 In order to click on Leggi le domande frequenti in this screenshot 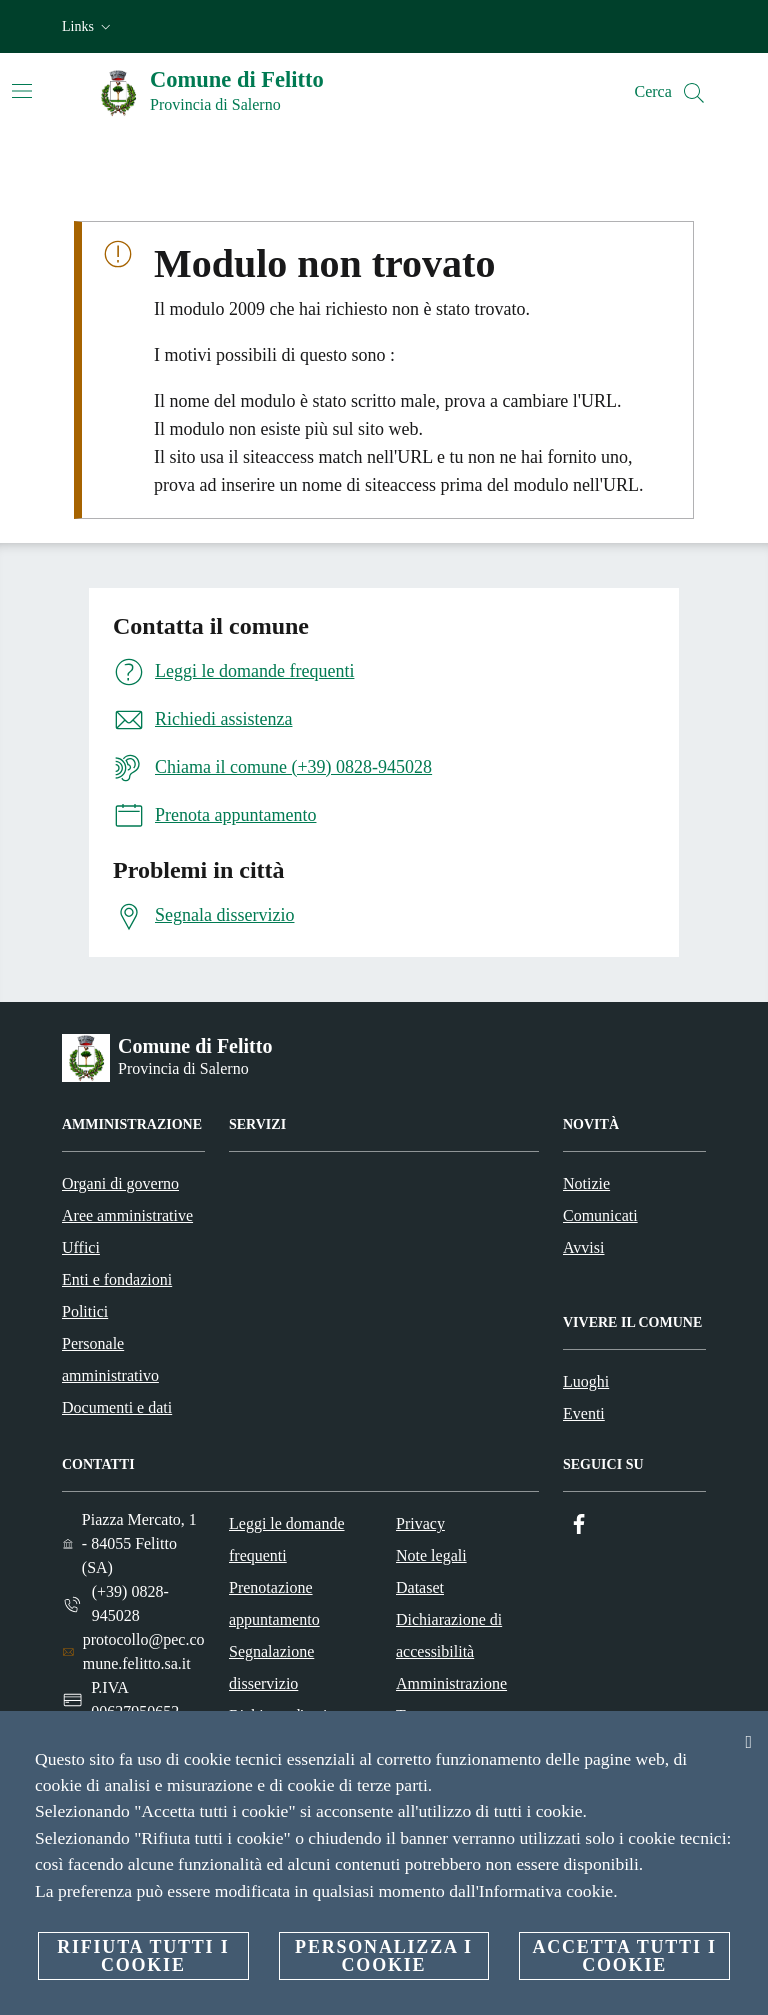, I will do `click(287, 1539)`.